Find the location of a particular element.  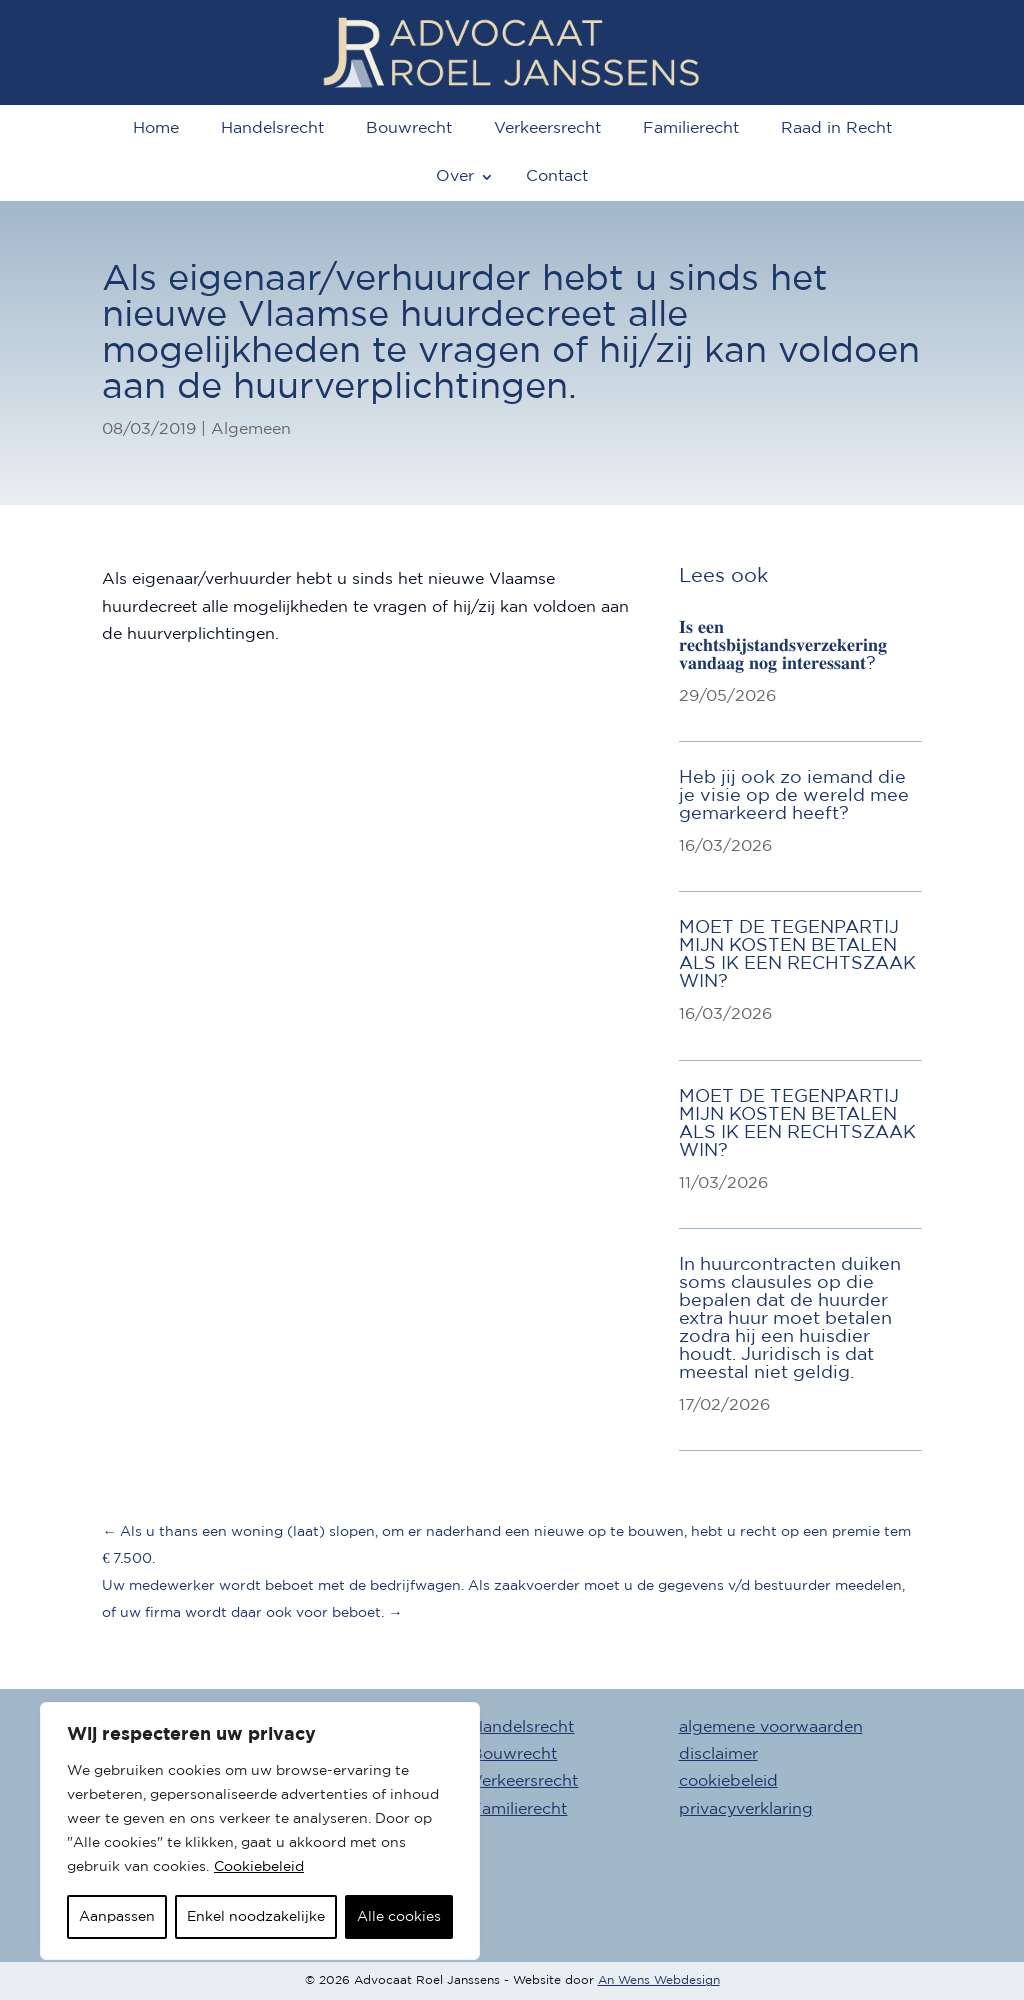

privacyverklaring is located at coordinates (746, 1809).